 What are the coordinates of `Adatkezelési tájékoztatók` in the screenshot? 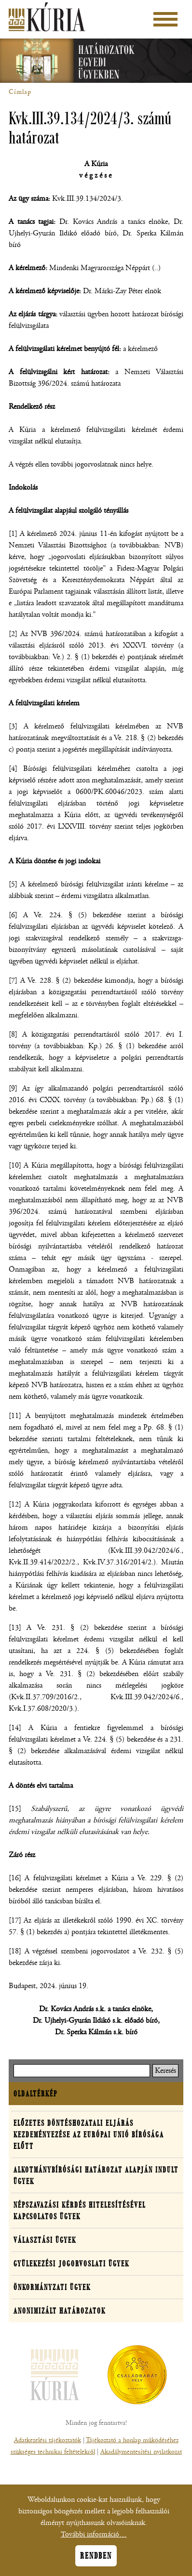 It's located at (47, 2440).